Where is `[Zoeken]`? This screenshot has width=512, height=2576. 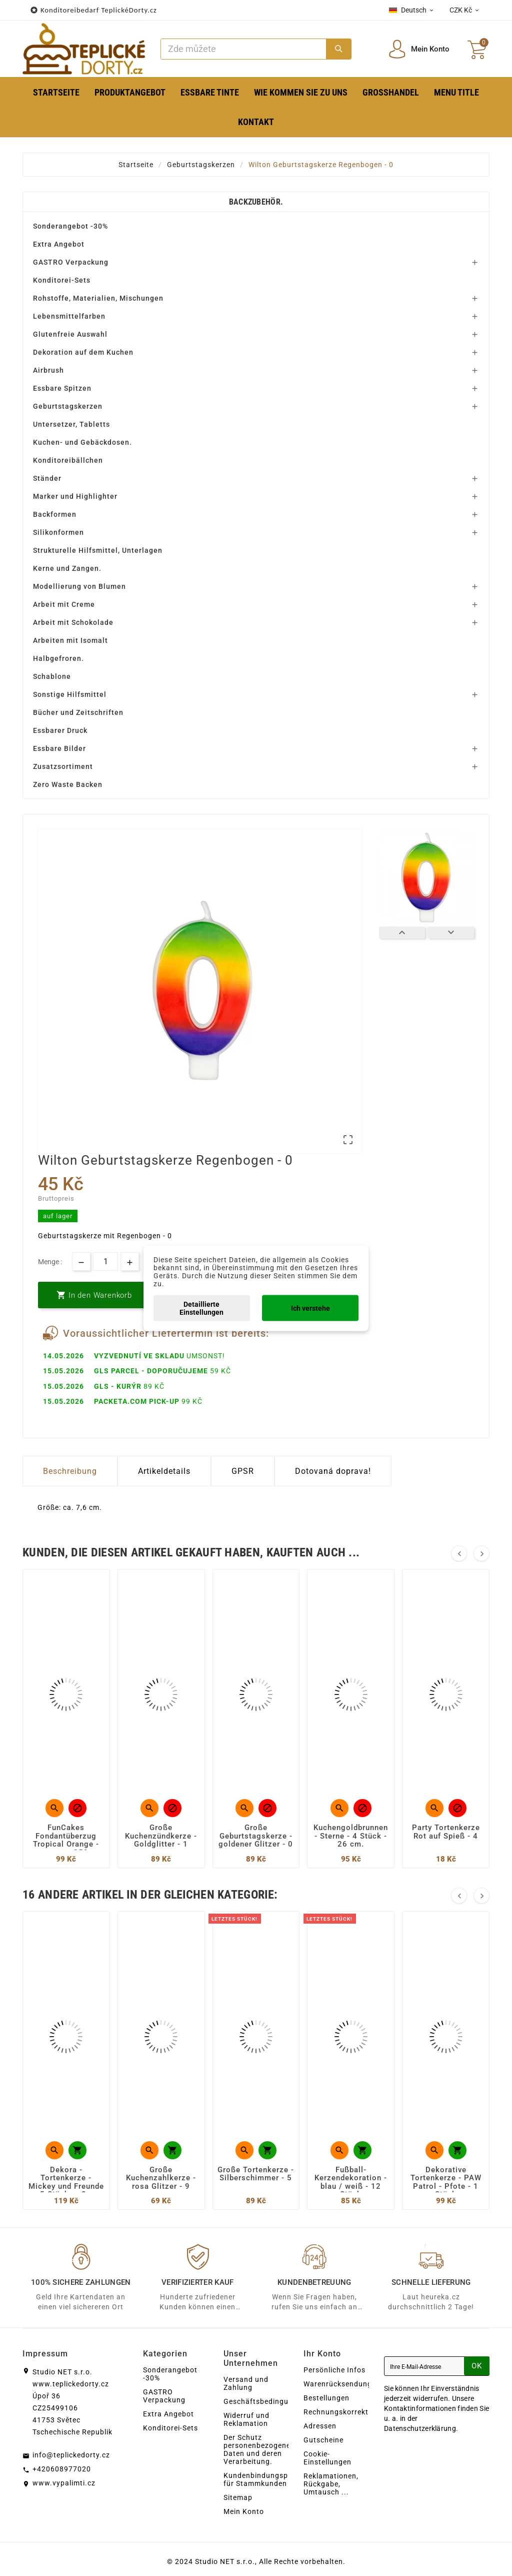 [Zoeken] is located at coordinates (243, 49).